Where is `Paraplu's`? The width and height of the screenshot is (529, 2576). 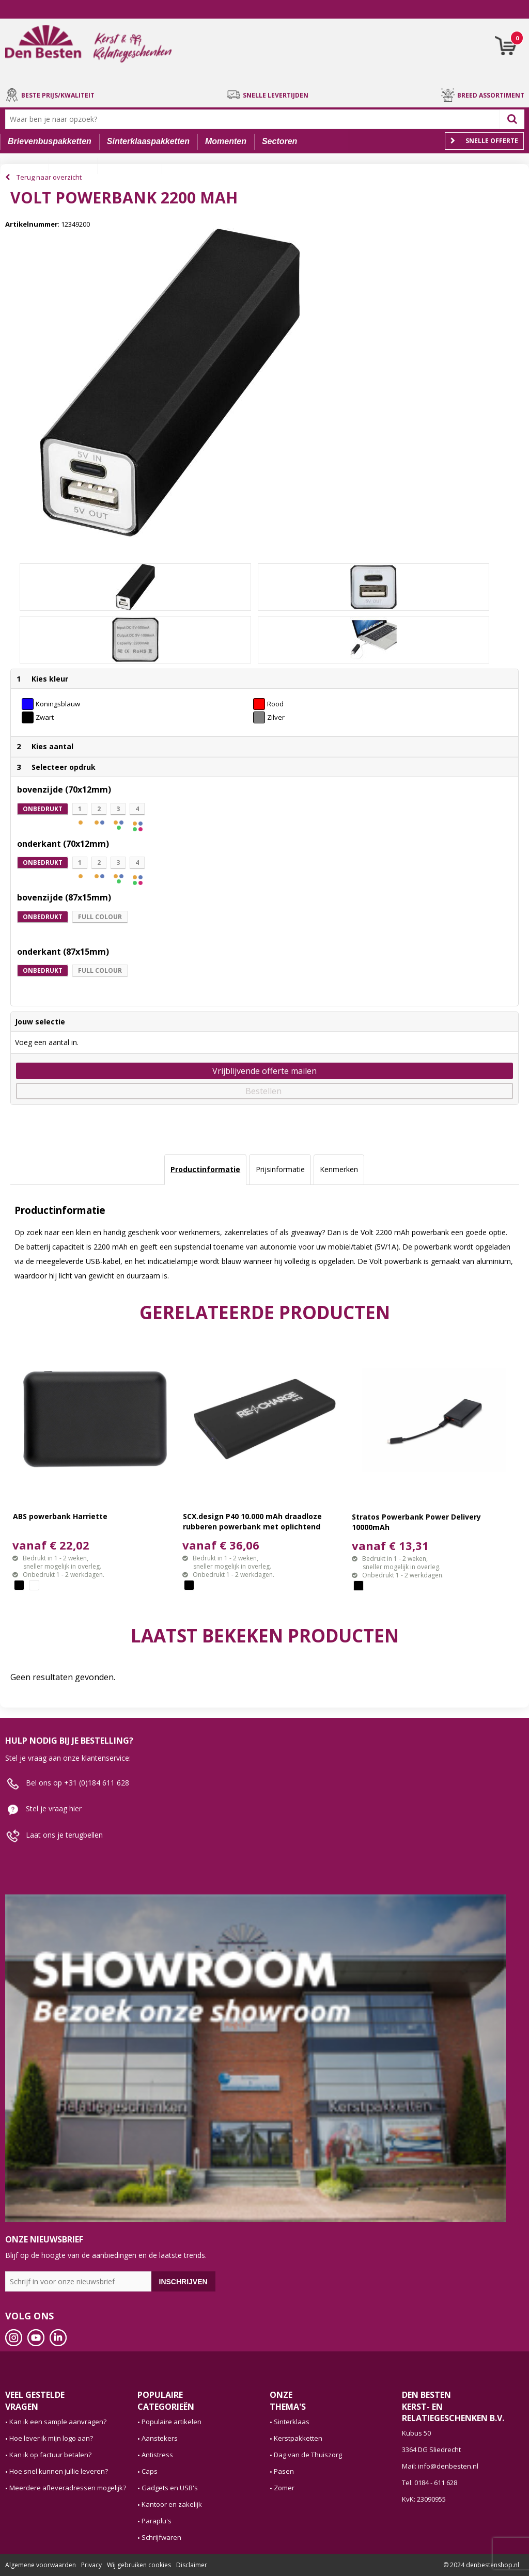 Paraplu's is located at coordinates (157, 2520).